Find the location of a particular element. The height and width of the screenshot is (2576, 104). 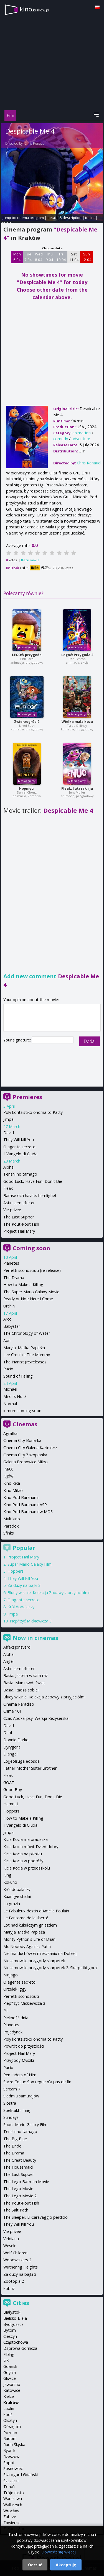

Miroirs No. 3 is located at coordinates (15, 1396).